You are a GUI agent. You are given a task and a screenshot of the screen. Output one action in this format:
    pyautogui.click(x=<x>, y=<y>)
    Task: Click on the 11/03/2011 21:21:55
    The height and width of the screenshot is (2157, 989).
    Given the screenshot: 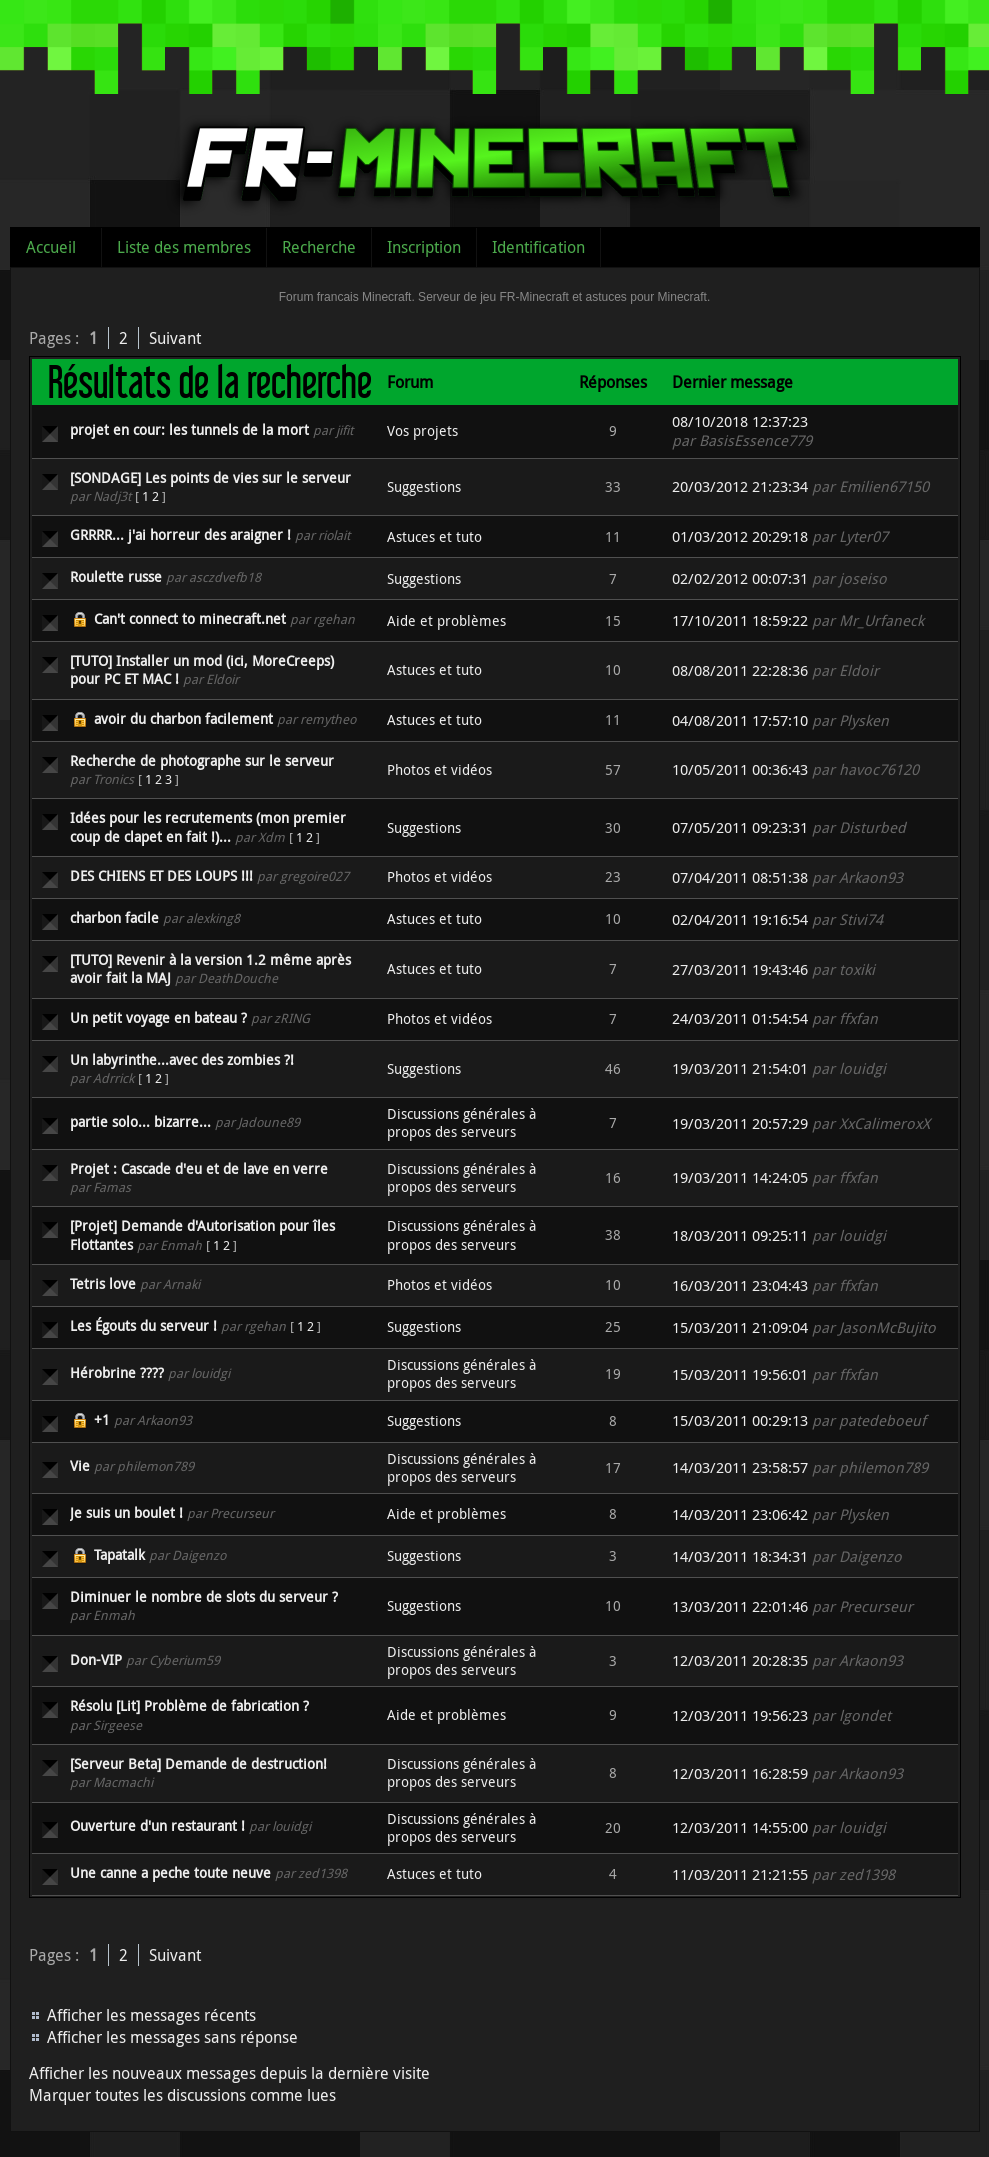 What is the action you would take?
    pyautogui.click(x=740, y=1874)
    